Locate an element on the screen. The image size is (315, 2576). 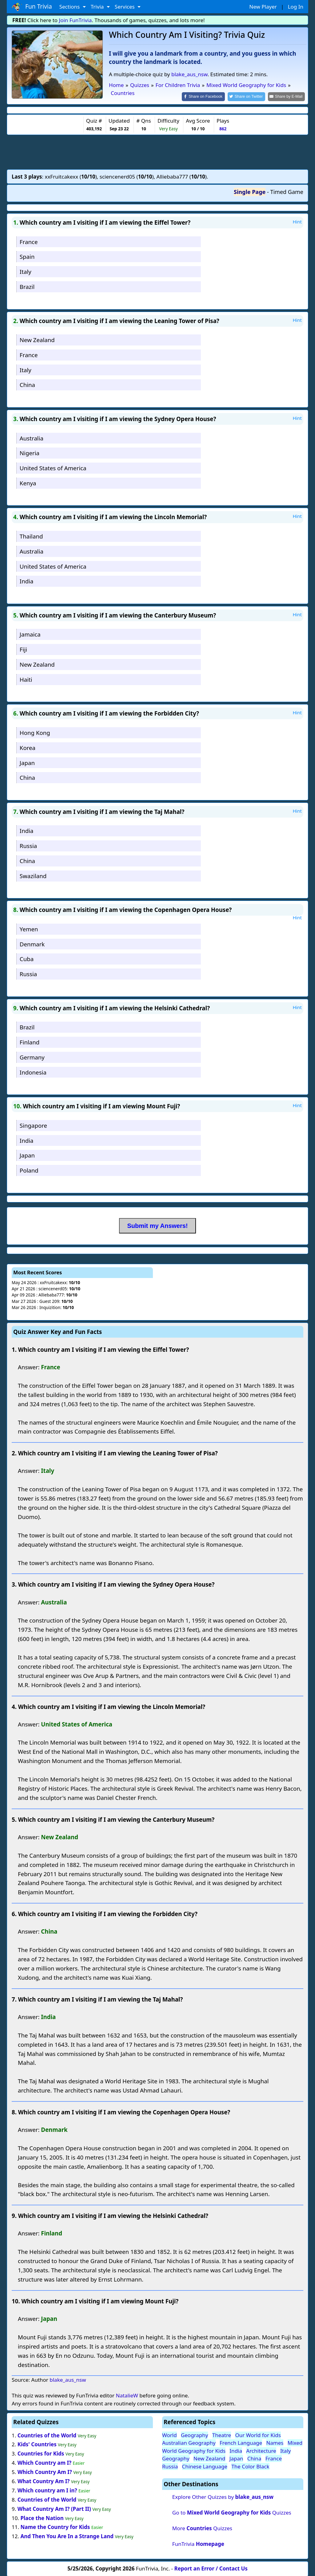
Which country am I in? is located at coordinates (47, 2489).